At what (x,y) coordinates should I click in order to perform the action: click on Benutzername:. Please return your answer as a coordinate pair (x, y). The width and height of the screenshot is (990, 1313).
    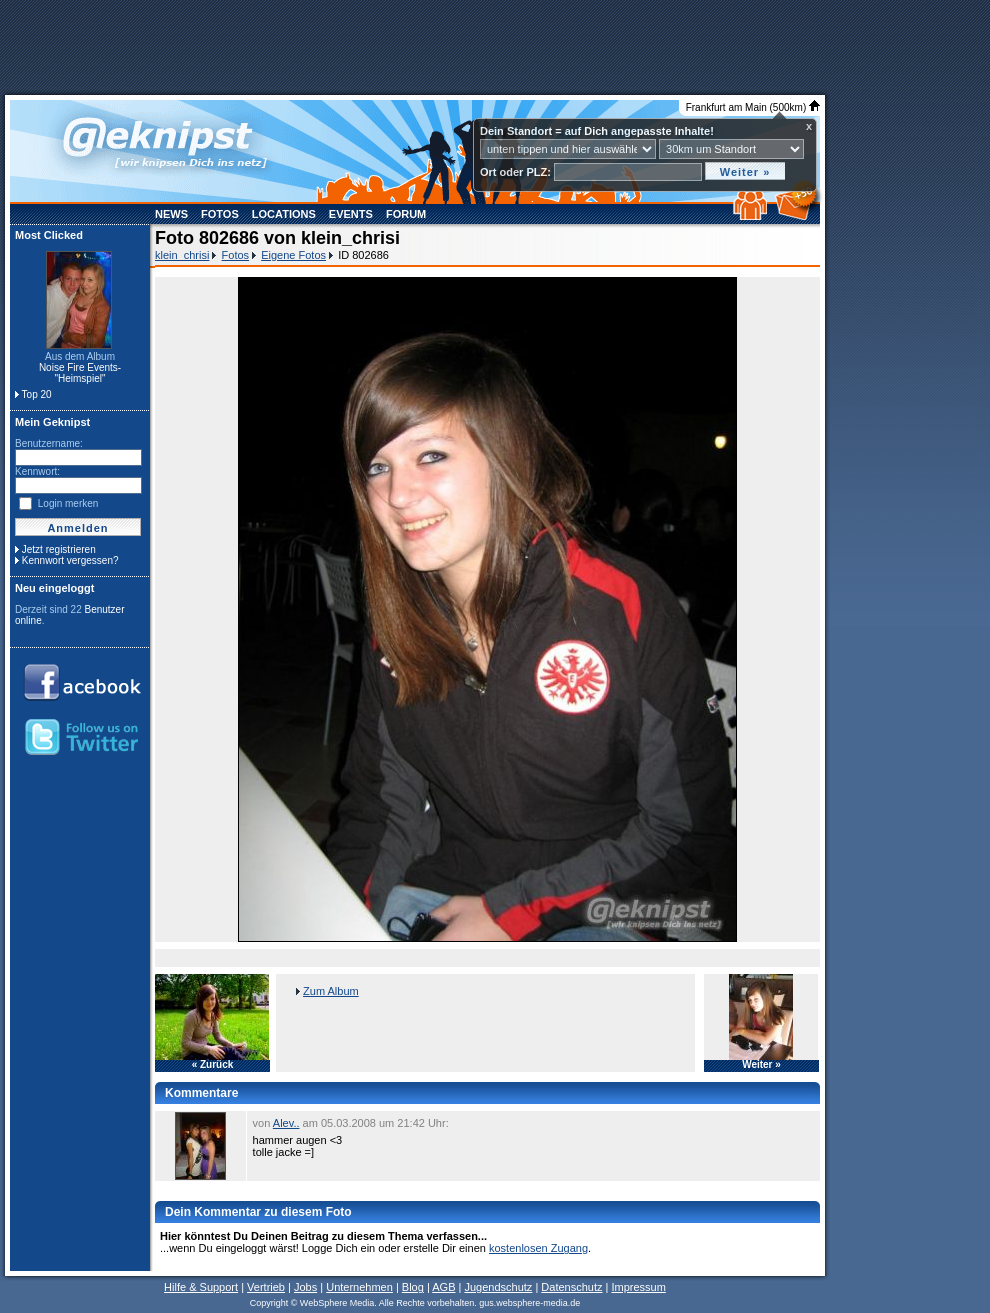
    Looking at the image, I should click on (49, 443).